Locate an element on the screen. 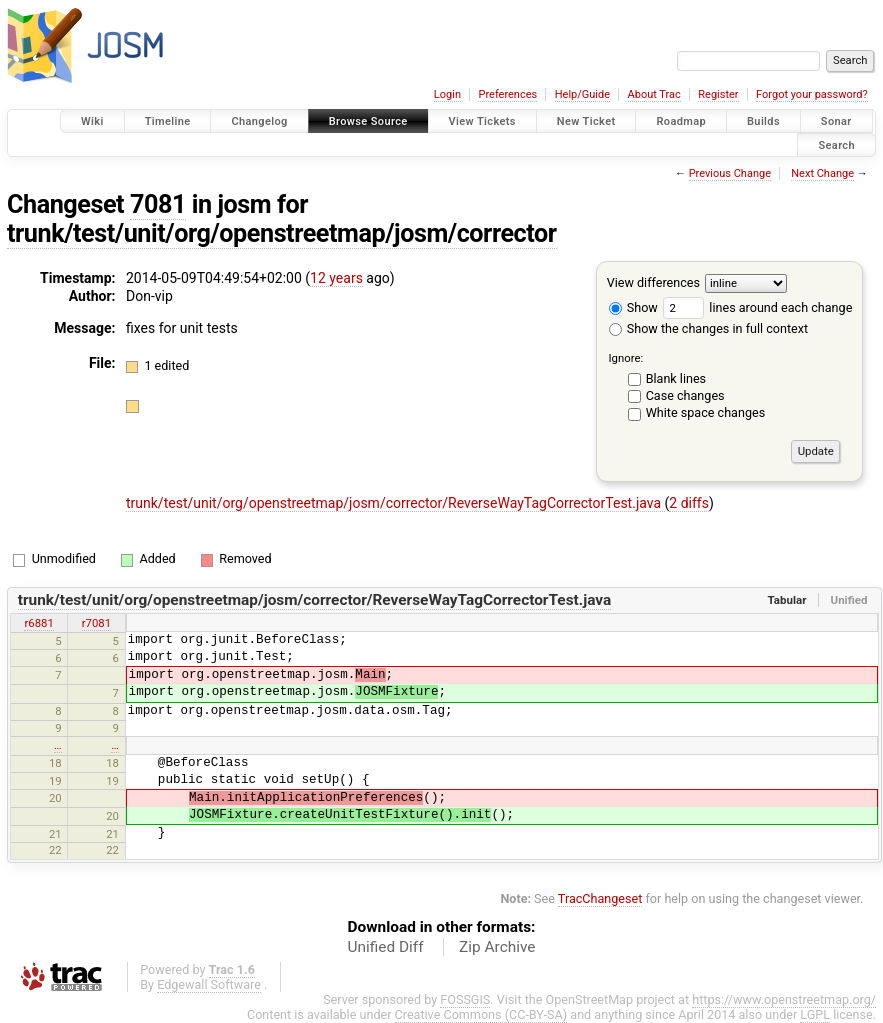 The height and width of the screenshot is (1023, 883). Zip Archive is located at coordinates (497, 947).